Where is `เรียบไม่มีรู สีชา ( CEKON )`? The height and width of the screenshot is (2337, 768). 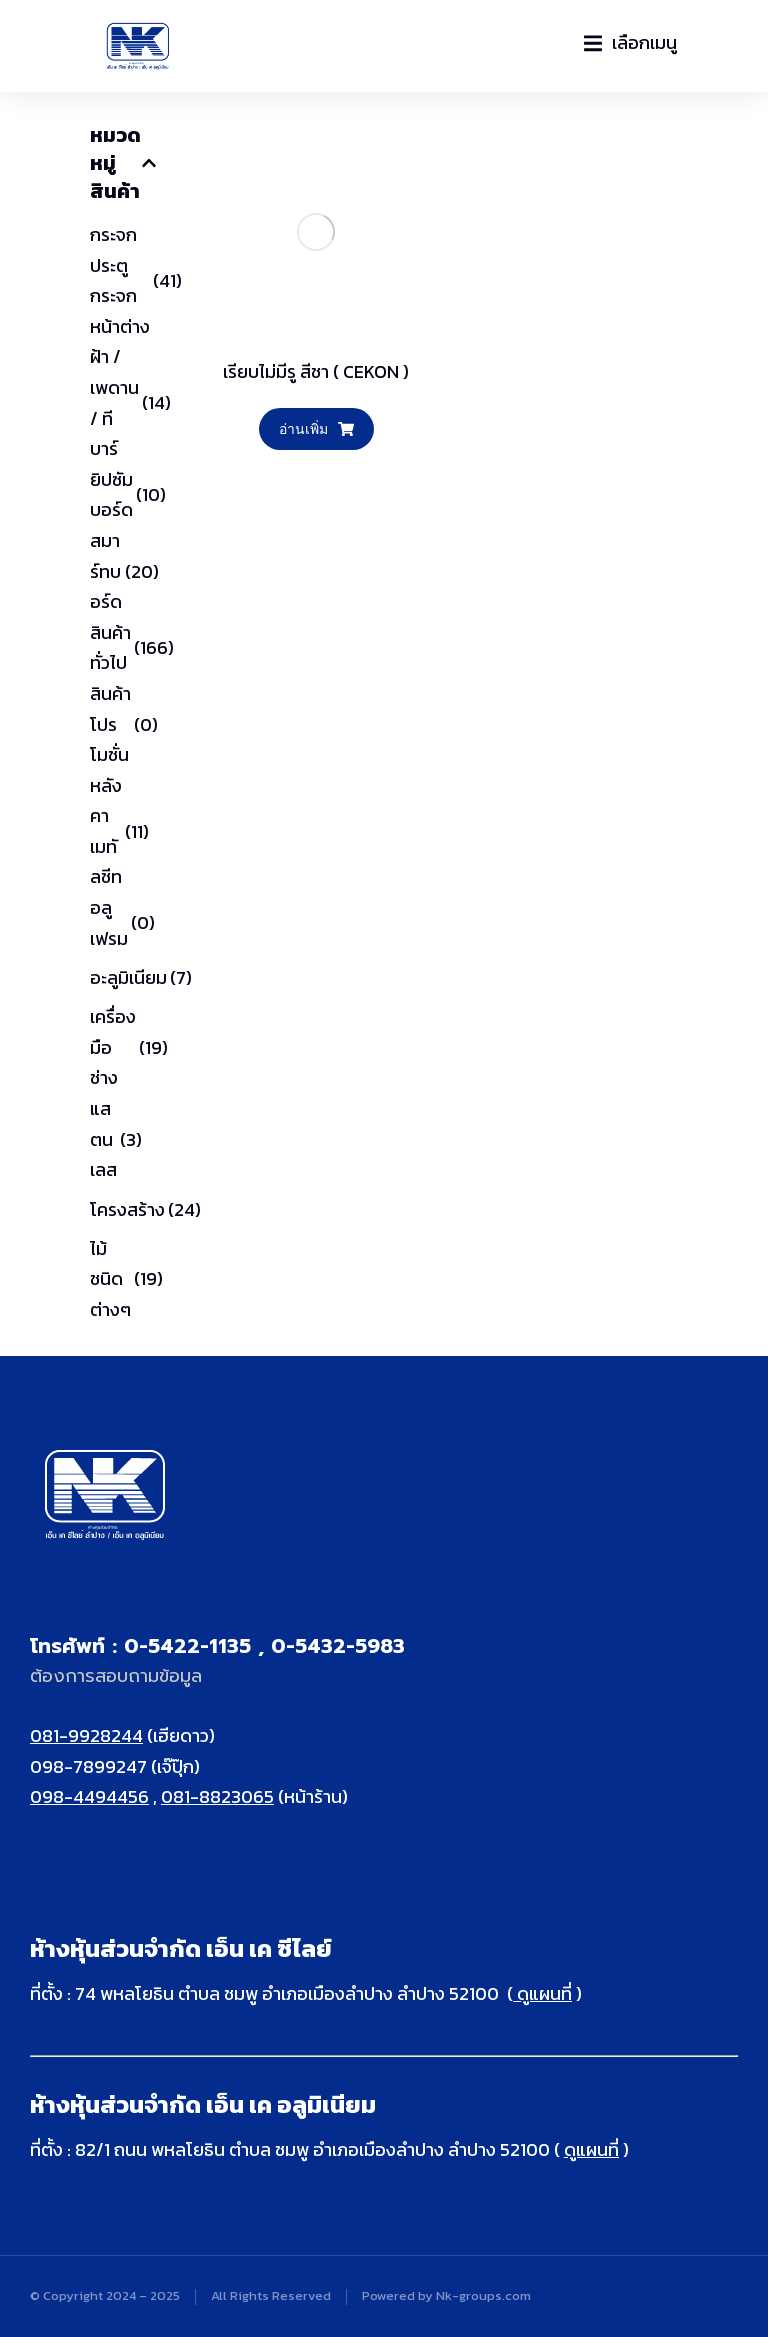
เรียบไม่มีรู สีชา ( CEKON ) is located at coordinates (316, 371).